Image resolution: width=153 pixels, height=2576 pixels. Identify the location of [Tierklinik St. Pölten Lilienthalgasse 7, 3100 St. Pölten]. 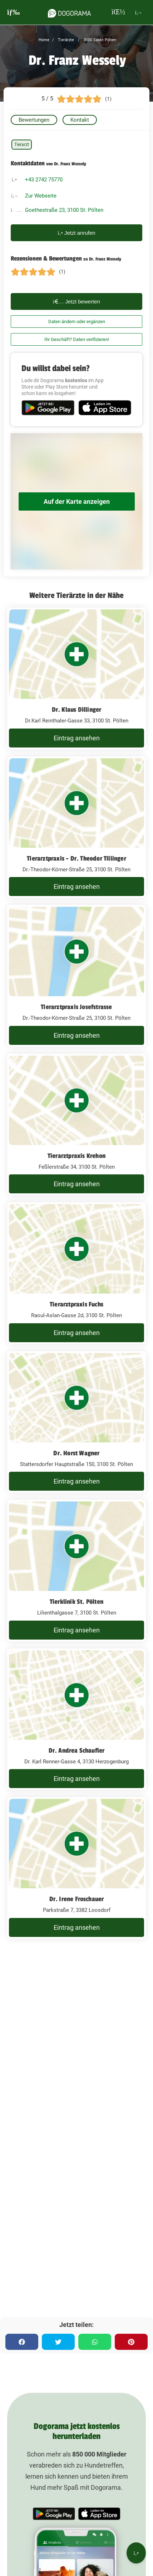
(76, 1570).